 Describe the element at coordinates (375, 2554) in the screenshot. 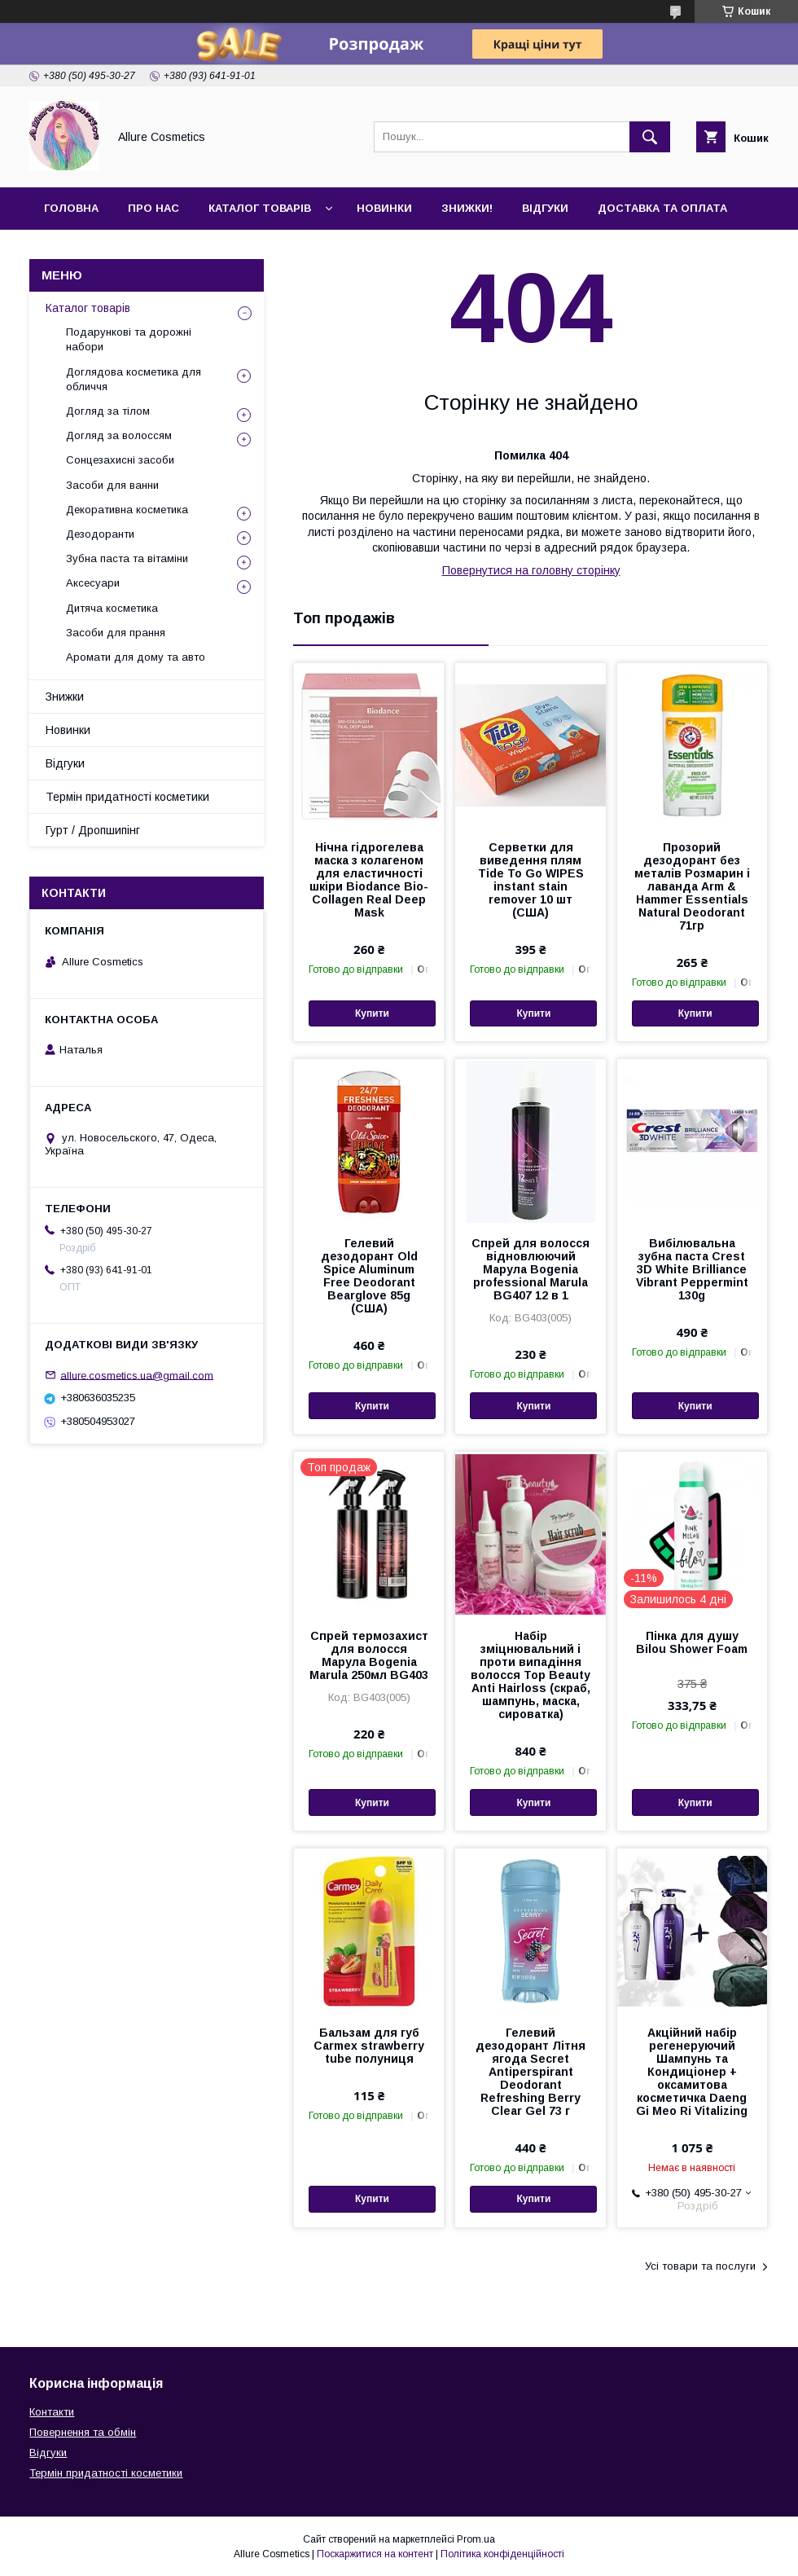

I see `Поскаржитися на контент` at that location.